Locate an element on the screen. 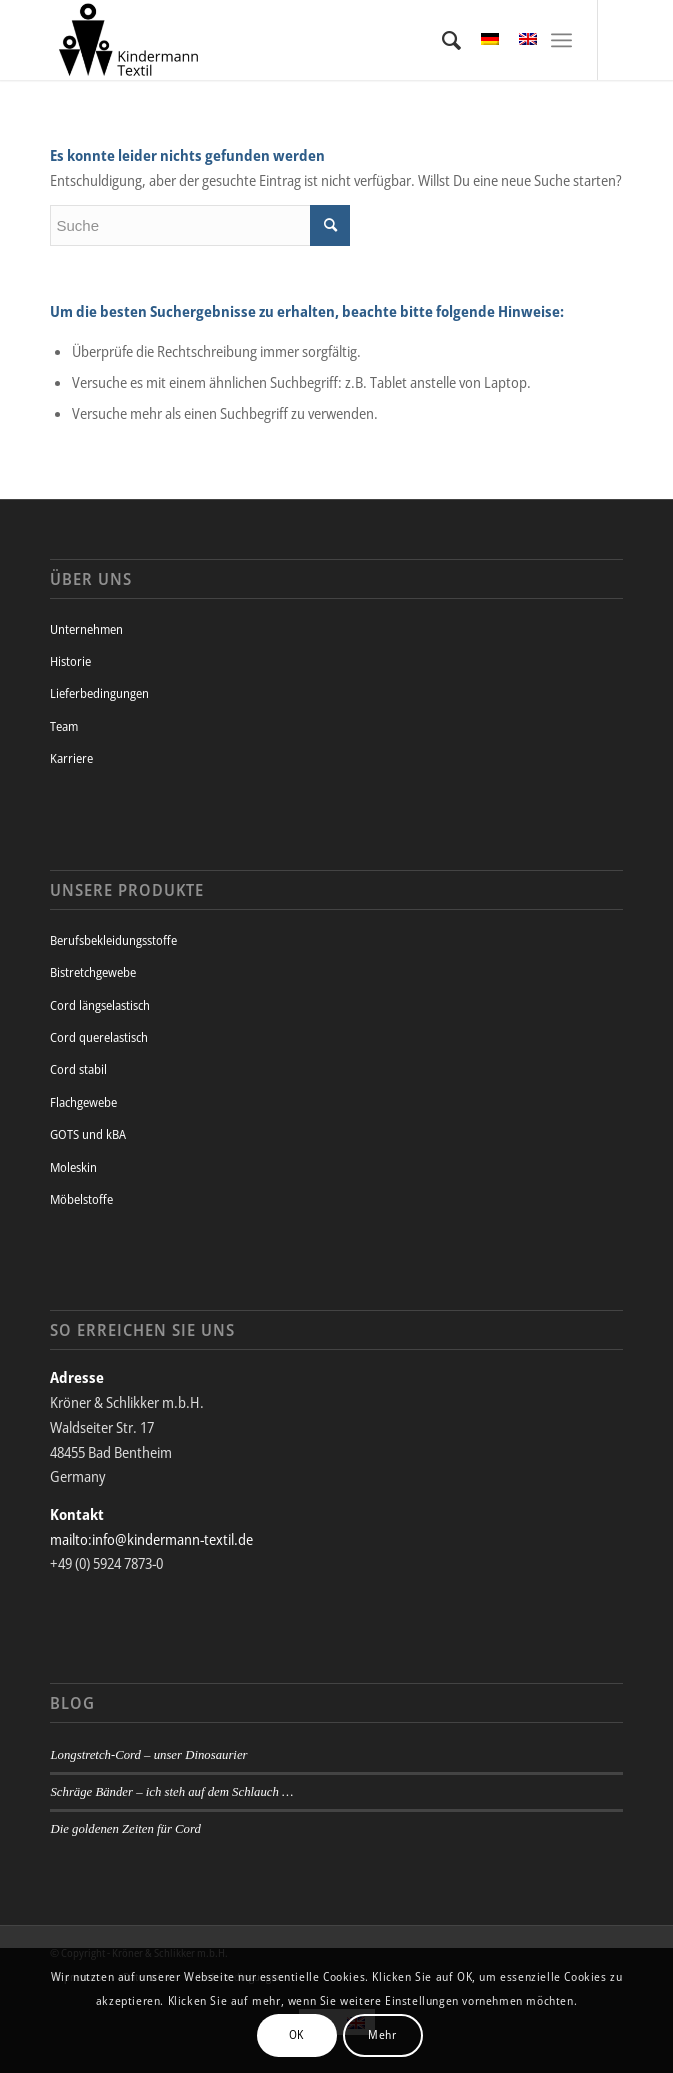  Bistretchgewebe is located at coordinates (93, 972).